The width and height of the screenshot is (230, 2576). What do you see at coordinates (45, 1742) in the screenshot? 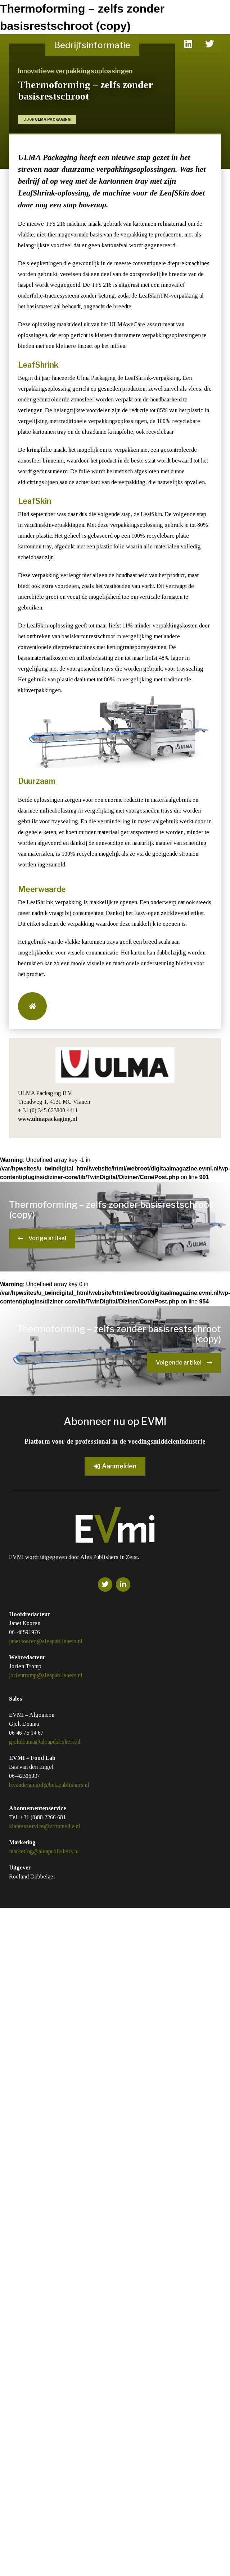
I see `gjeltdouma@aleapublishers.nl` at bounding box center [45, 1742].